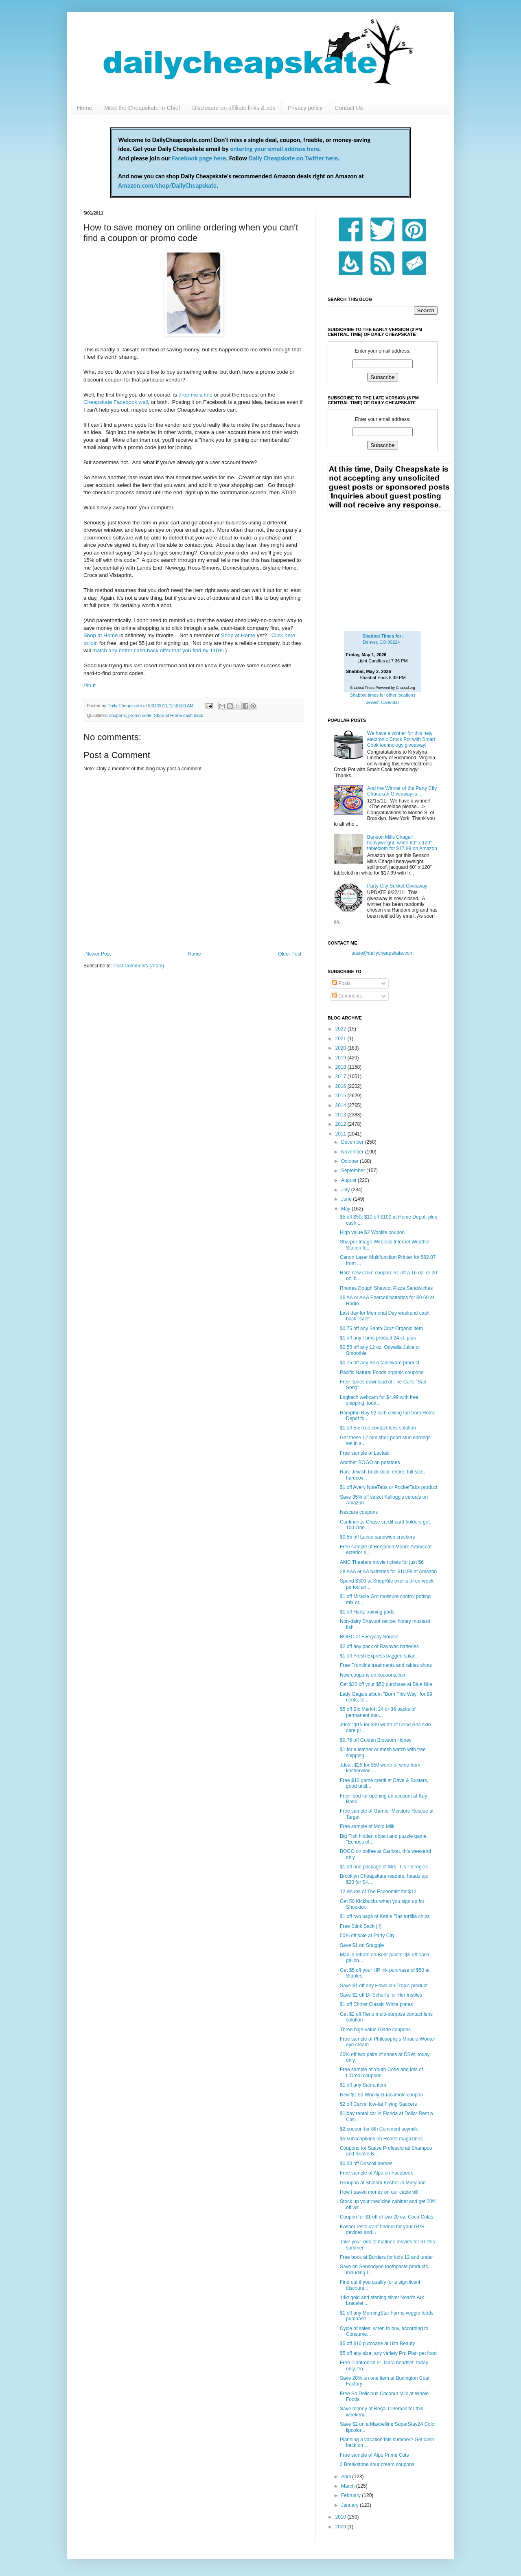 The image size is (521, 2576). Describe the element at coordinates (341, 1124) in the screenshot. I see `2012` at that location.